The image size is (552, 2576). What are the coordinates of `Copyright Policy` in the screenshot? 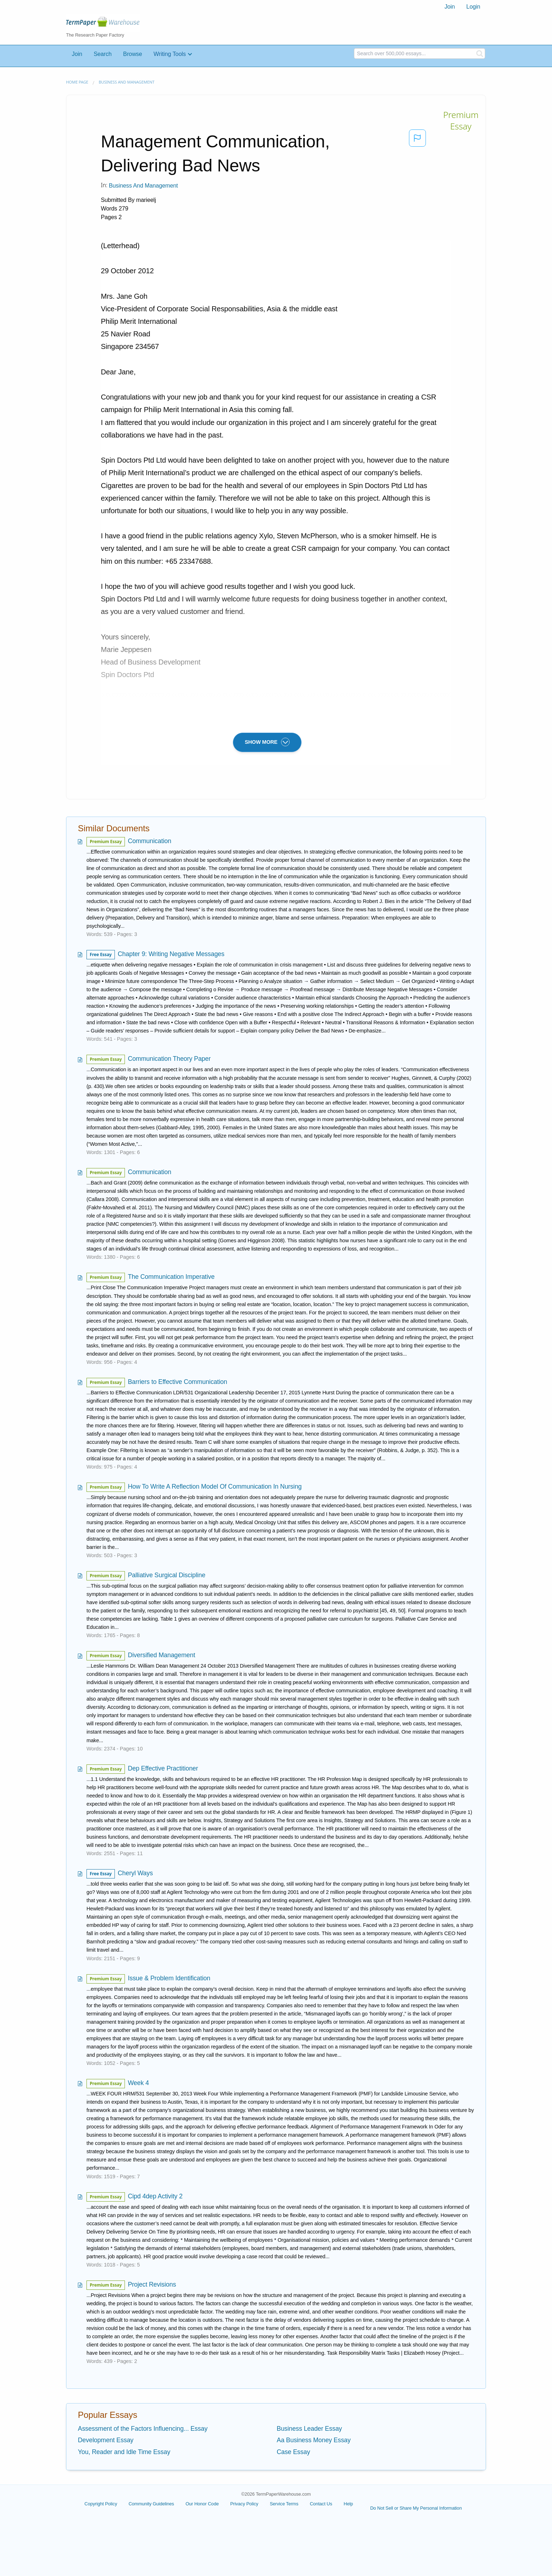 It's located at (100, 2503).